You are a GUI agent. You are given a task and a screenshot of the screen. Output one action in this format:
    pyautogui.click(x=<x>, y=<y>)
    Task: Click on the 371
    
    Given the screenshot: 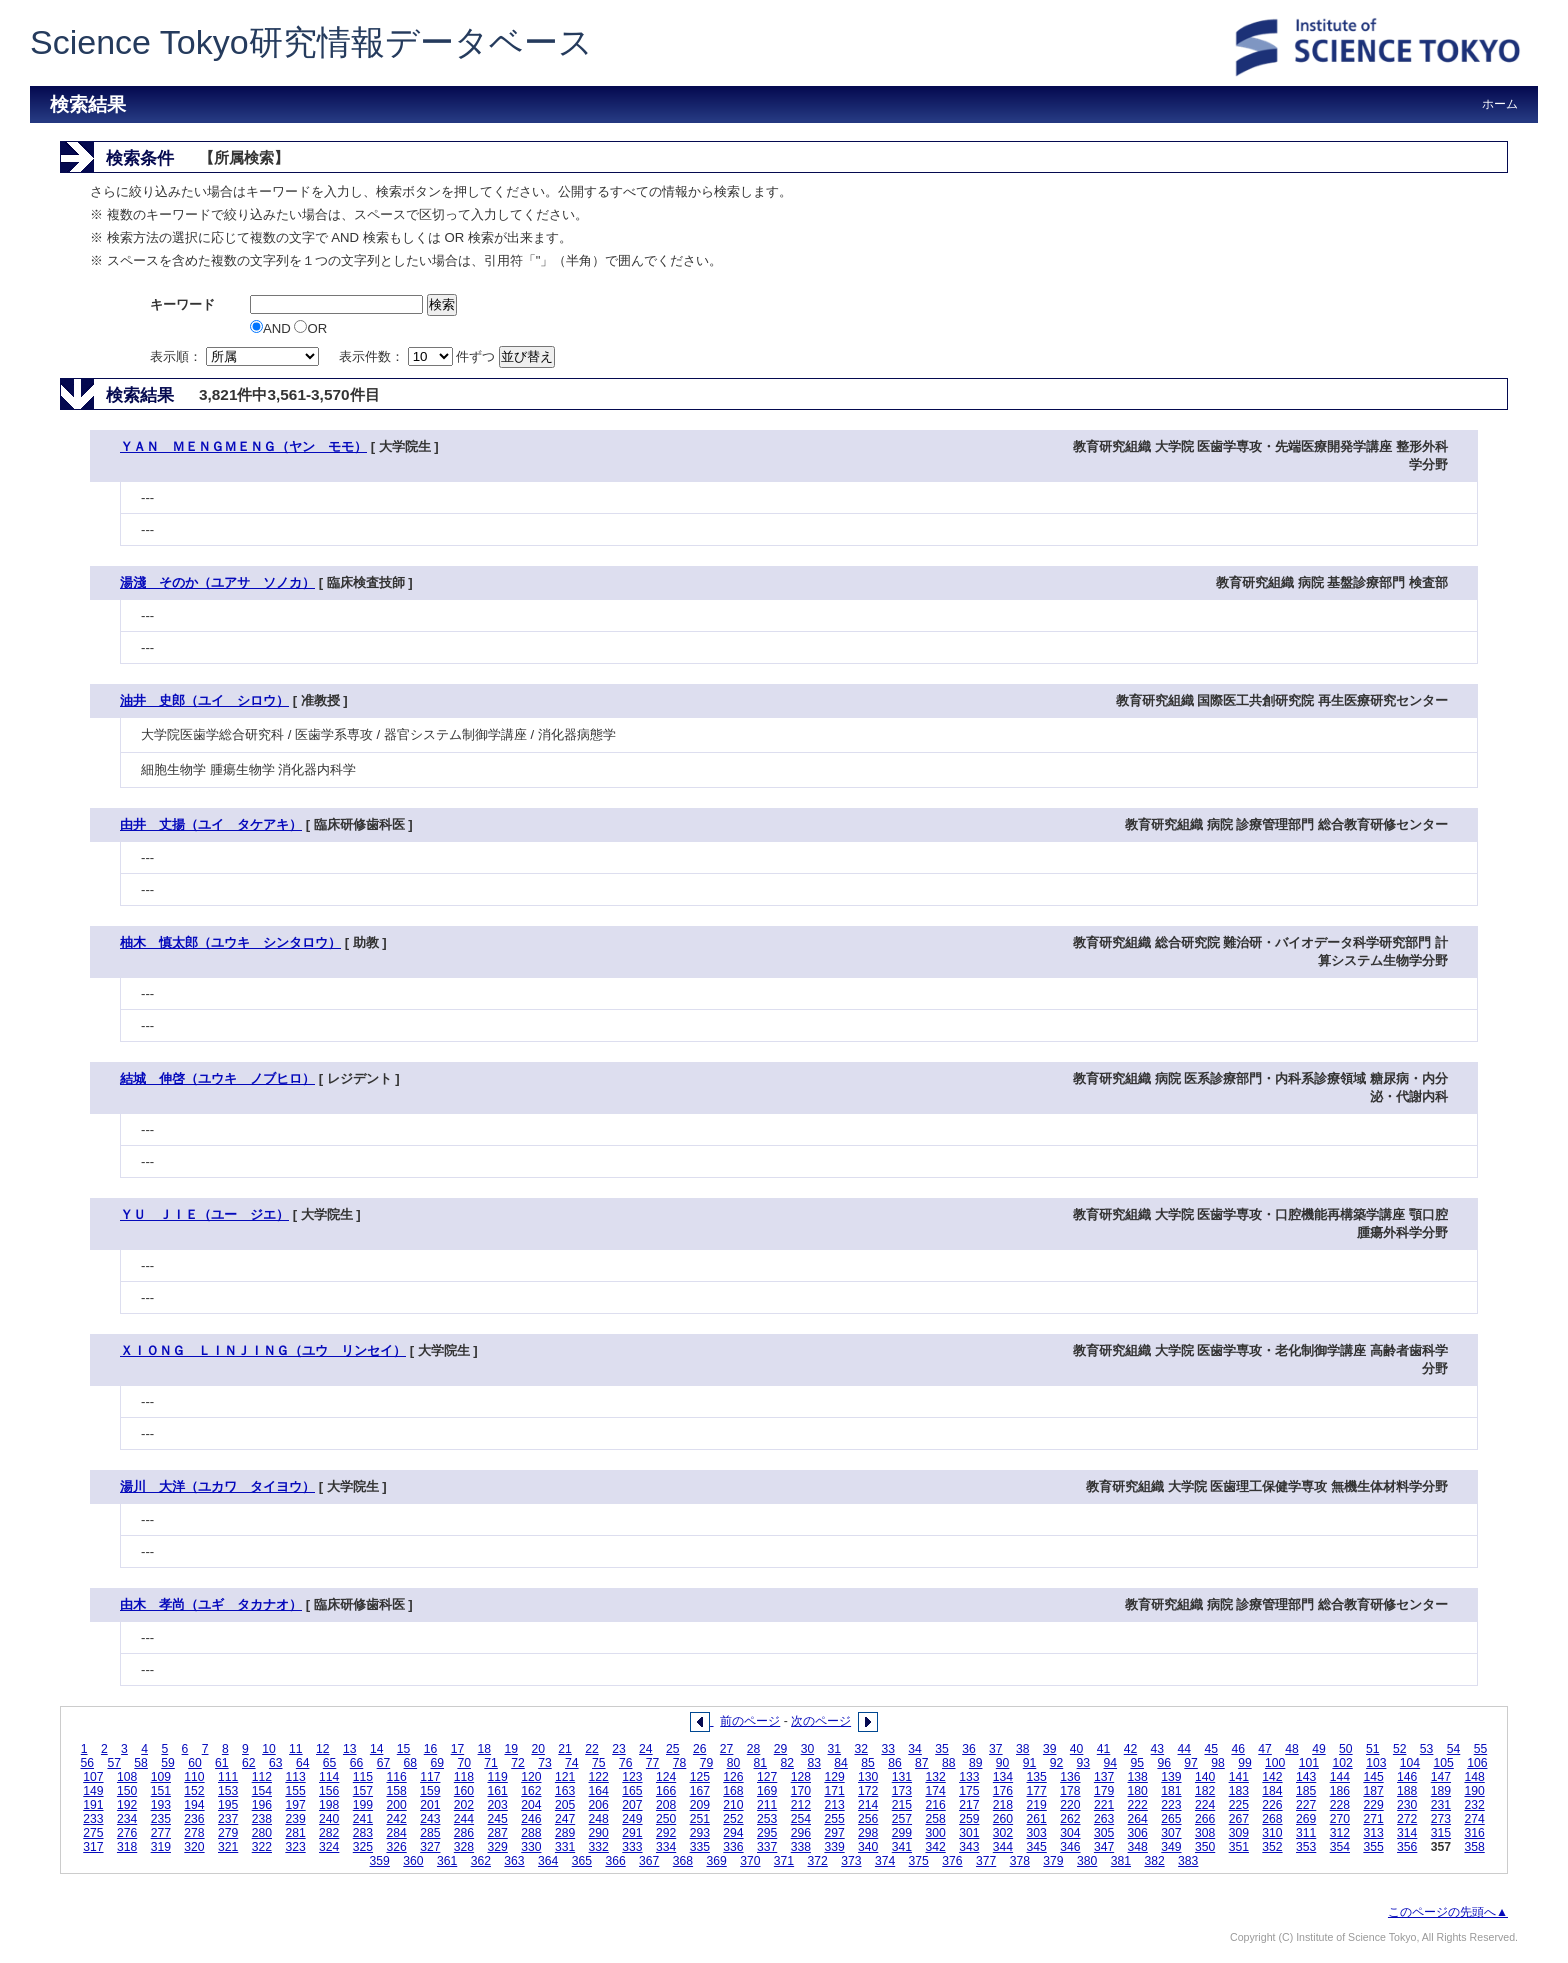 What is the action you would take?
    pyautogui.click(x=784, y=1861)
    